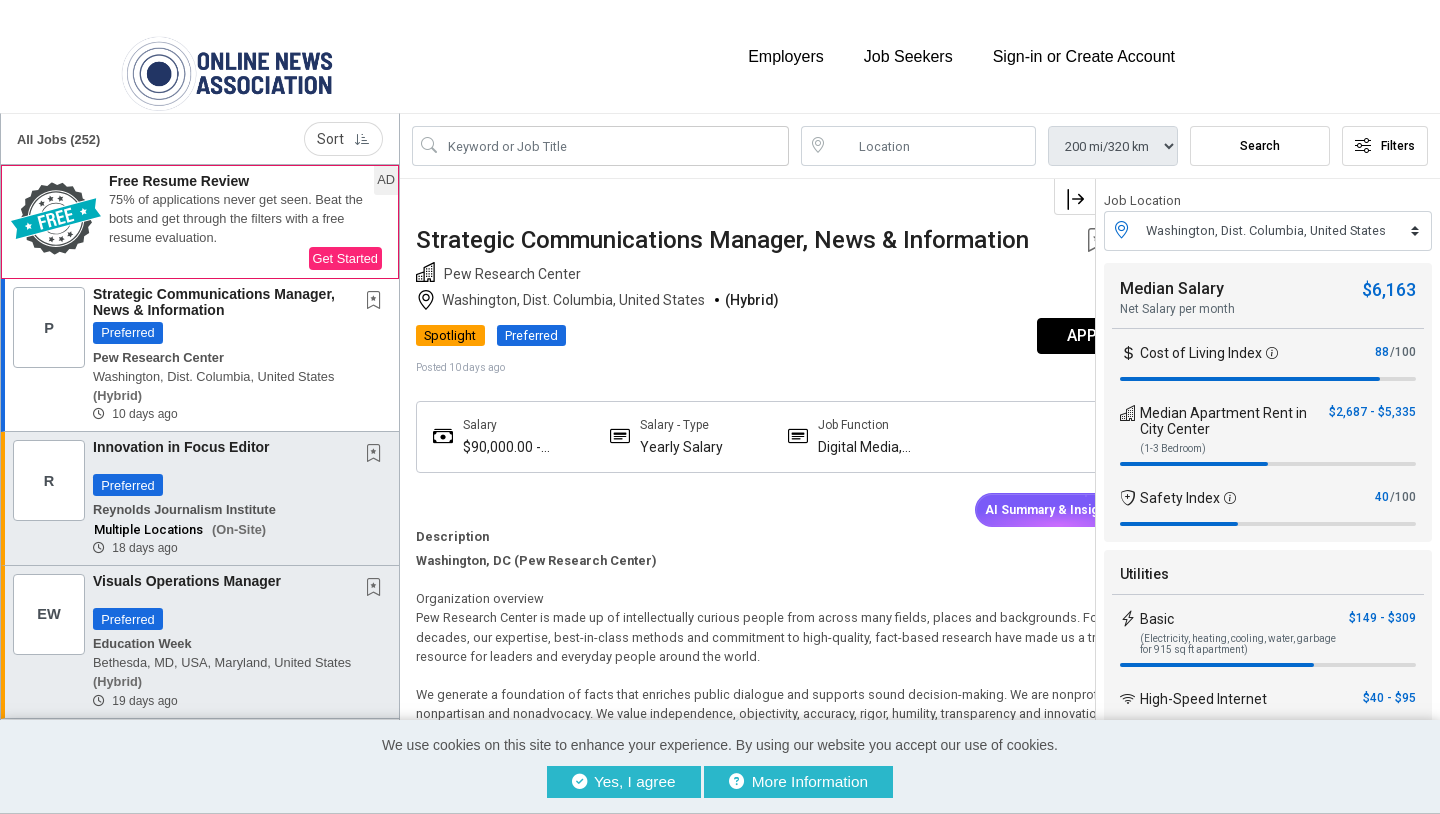 The width and height of the screenshot is (1440, 814). What do you see at coordinates (502, 459) in the screenshot?
I see `$90,000.00 - $90,000.00` at bounding box center [502, 459].